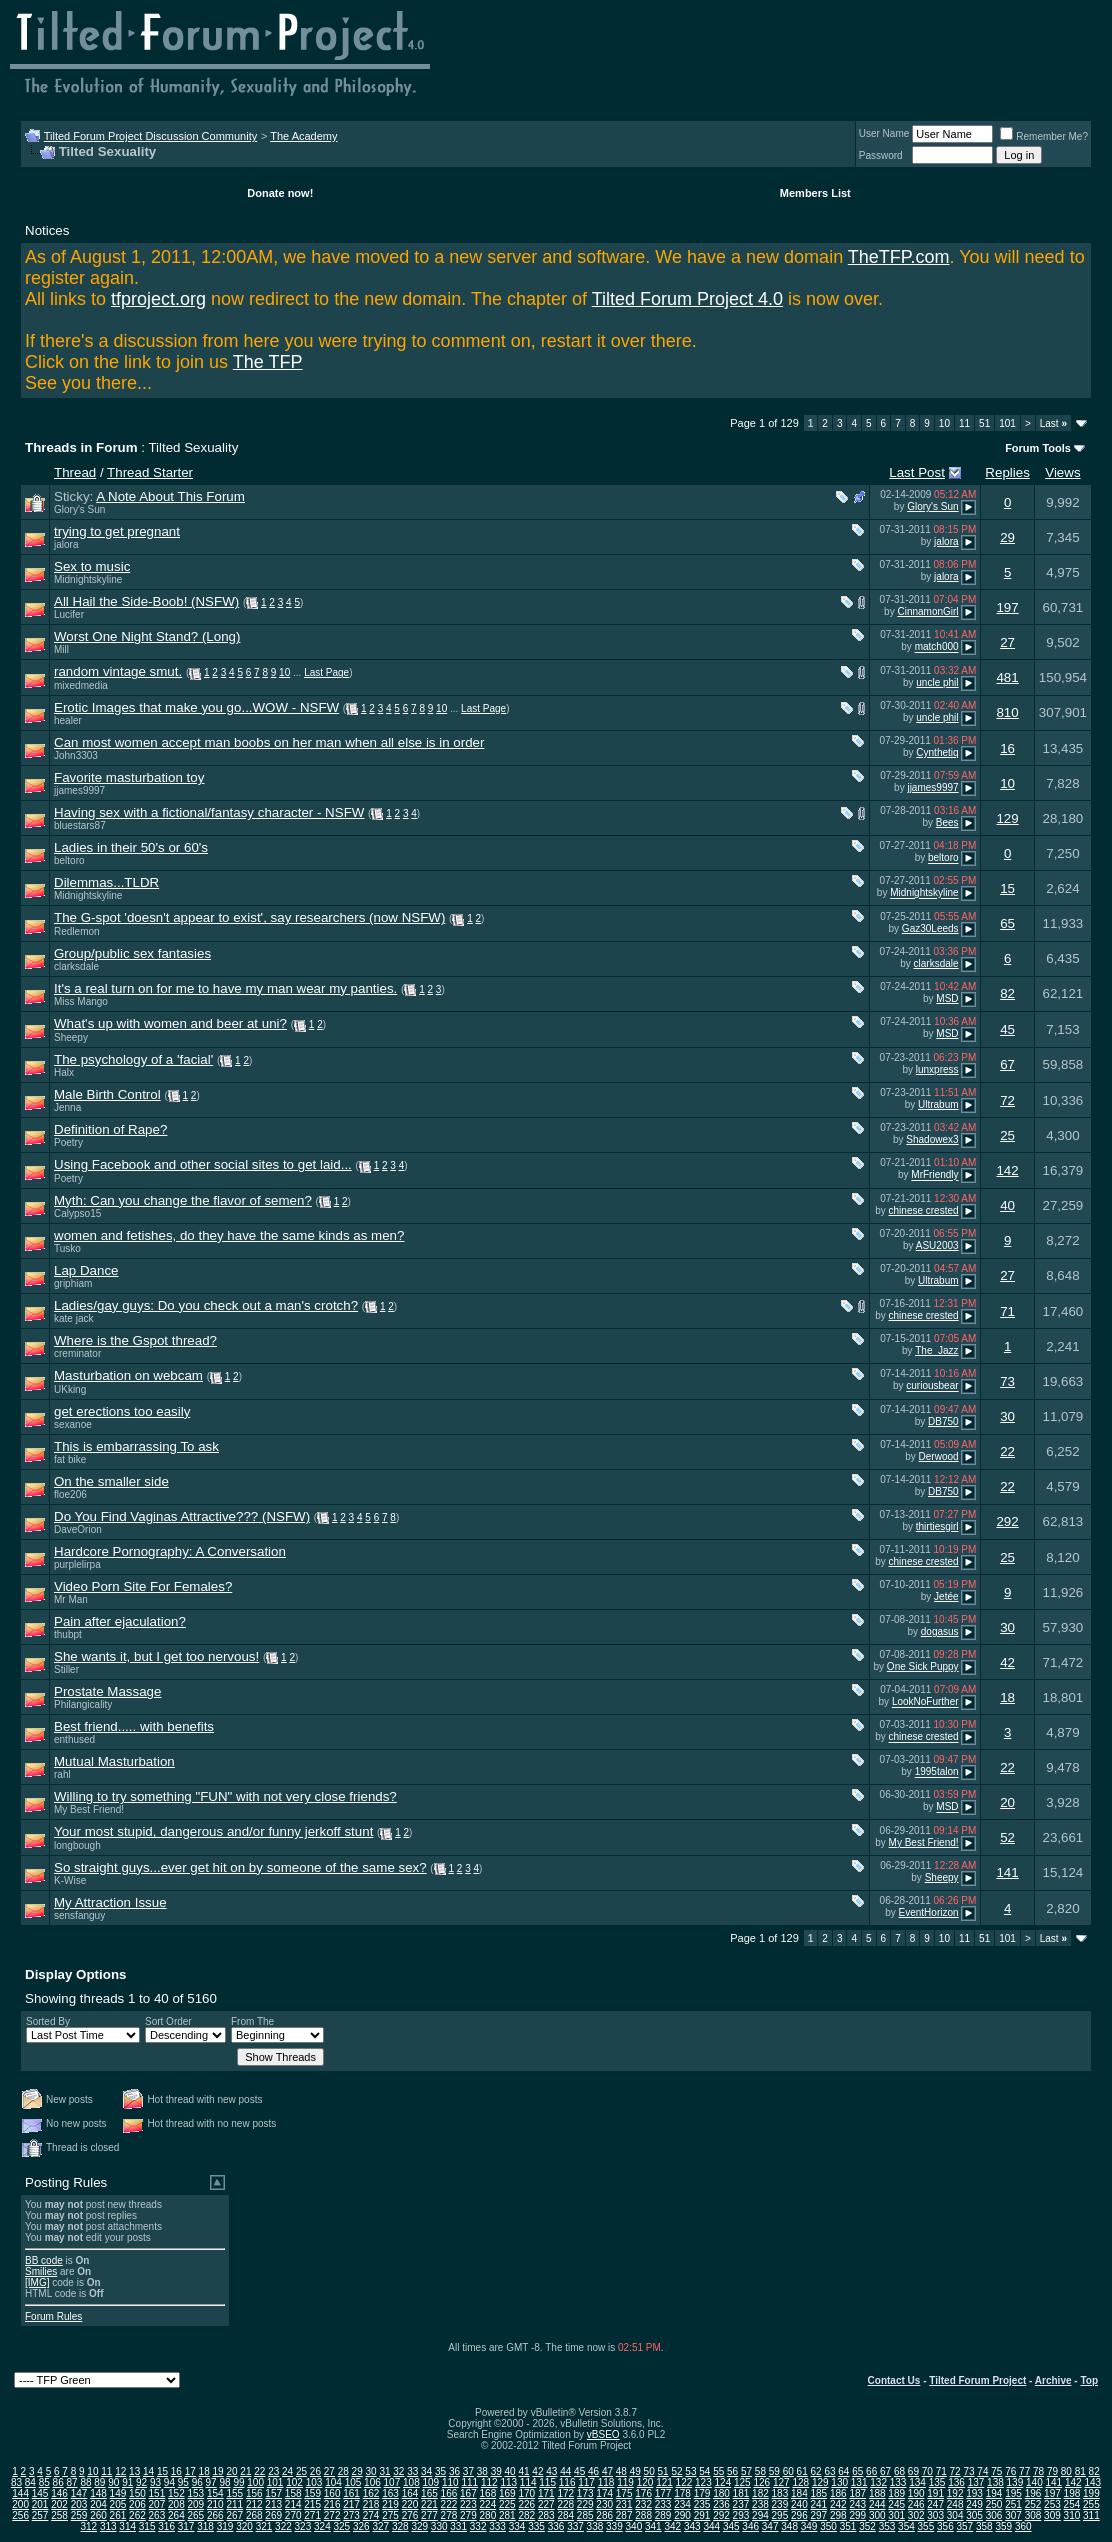 This screenshot has height=2542, width=1112. Describe the element at coordinates (721, 2504) in the screenshot. I see `236` at that location.